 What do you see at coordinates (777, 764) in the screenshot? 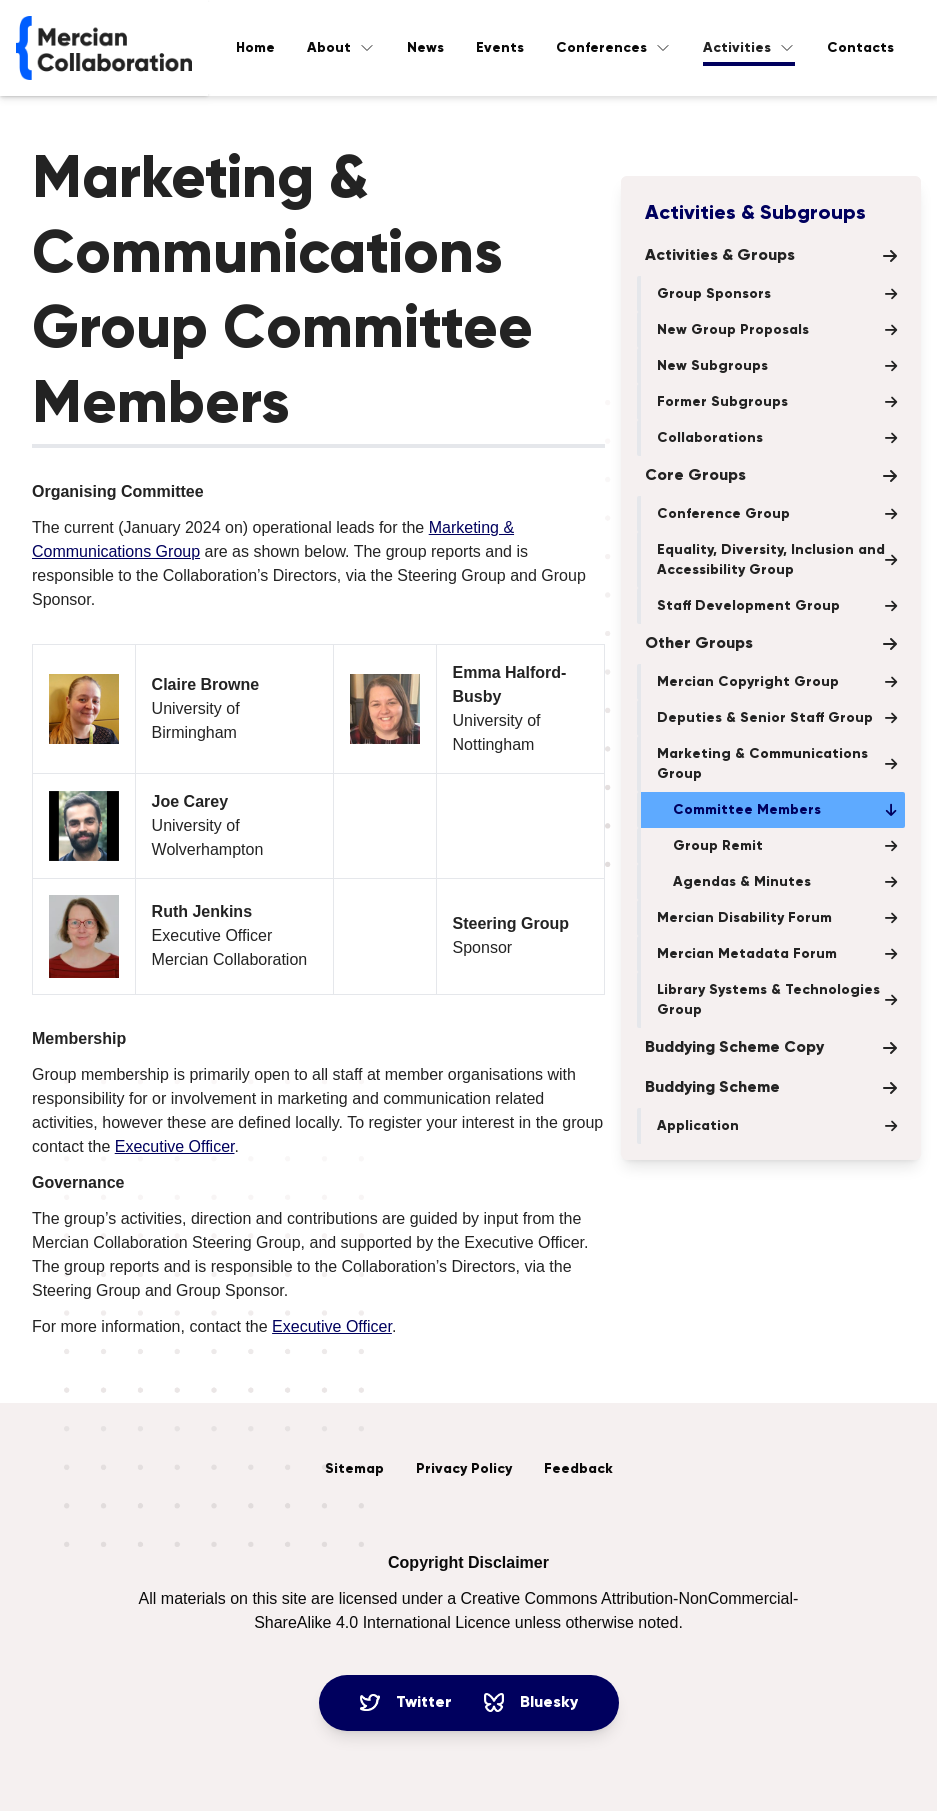
I see `Marketing & Communications Group` at bounding box center [777, 764].